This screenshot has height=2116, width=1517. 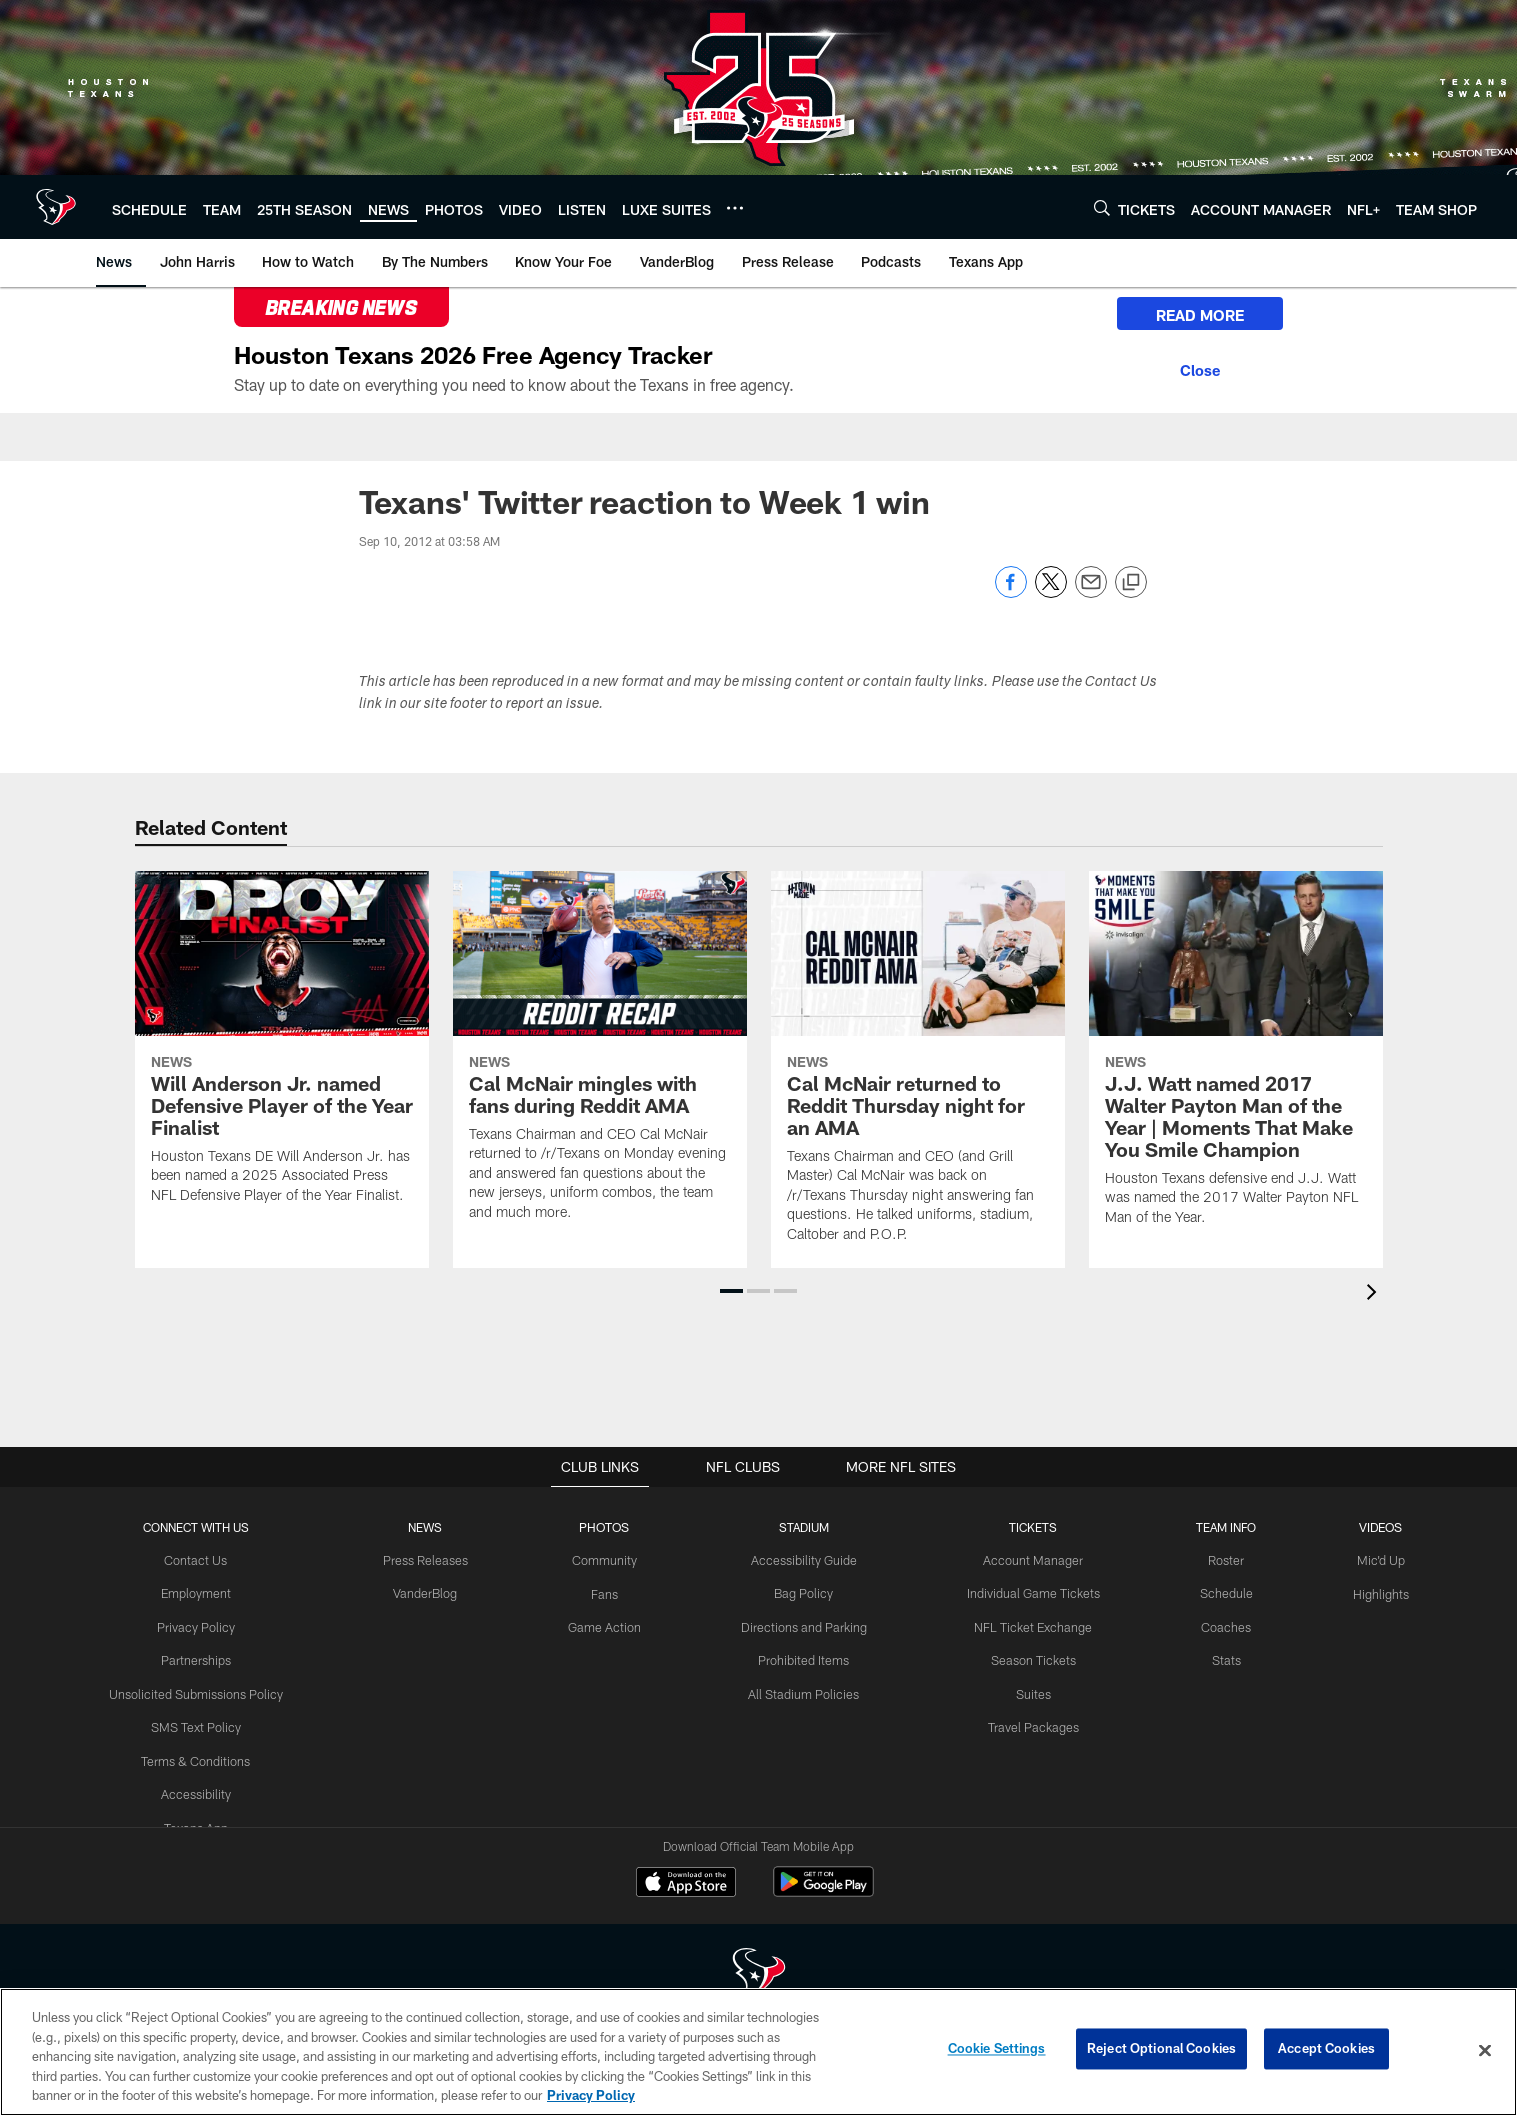 What do you see at coordinates (1215, 1560) in the screenshot?
I see `Roster` at bounding box center [1215, 1560].